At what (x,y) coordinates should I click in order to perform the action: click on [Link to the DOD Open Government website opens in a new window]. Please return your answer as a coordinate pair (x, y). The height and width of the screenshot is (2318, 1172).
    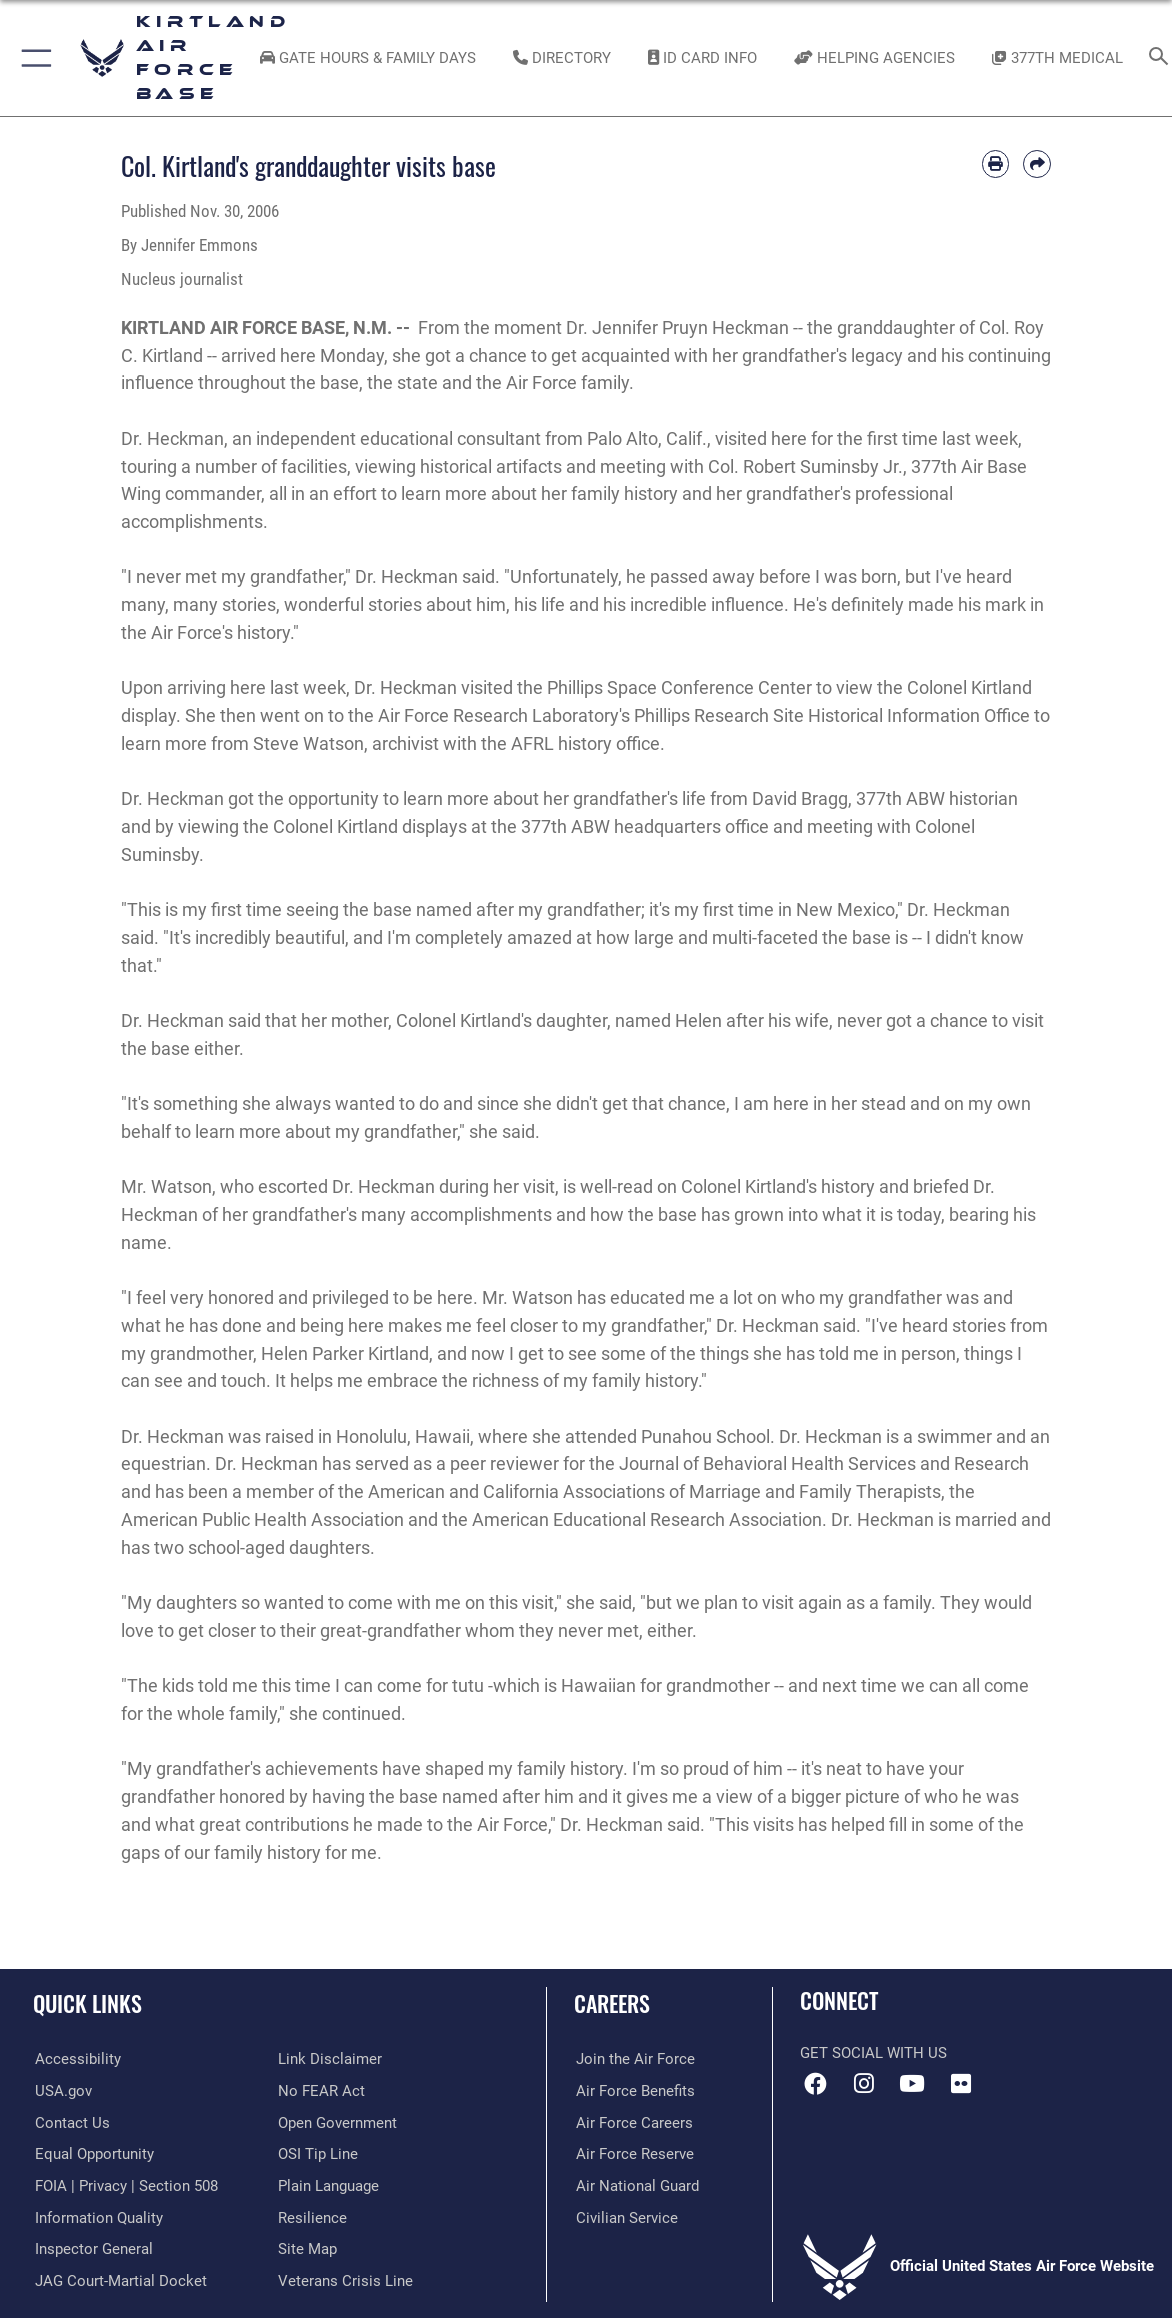
    Looking at the image, I should click on (337, 2122).